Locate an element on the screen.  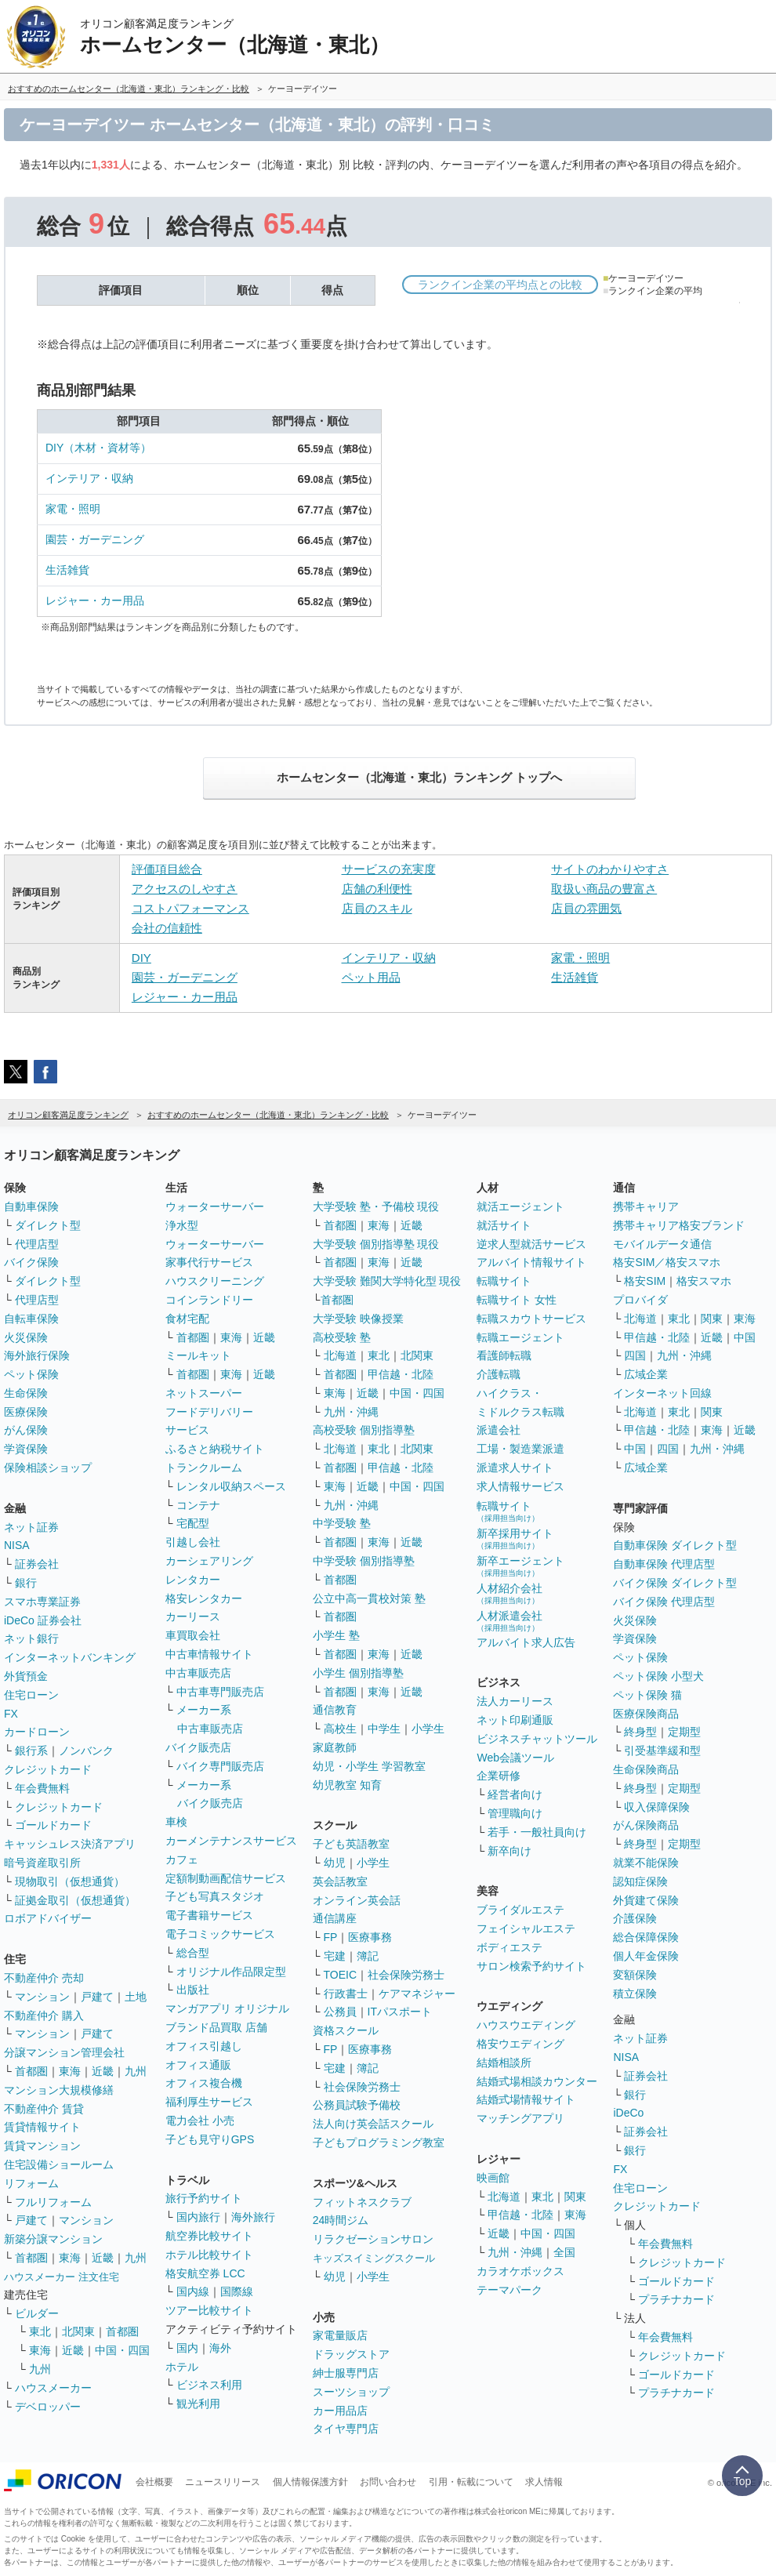
ネット証券 is located at coordinates (31, 1527).